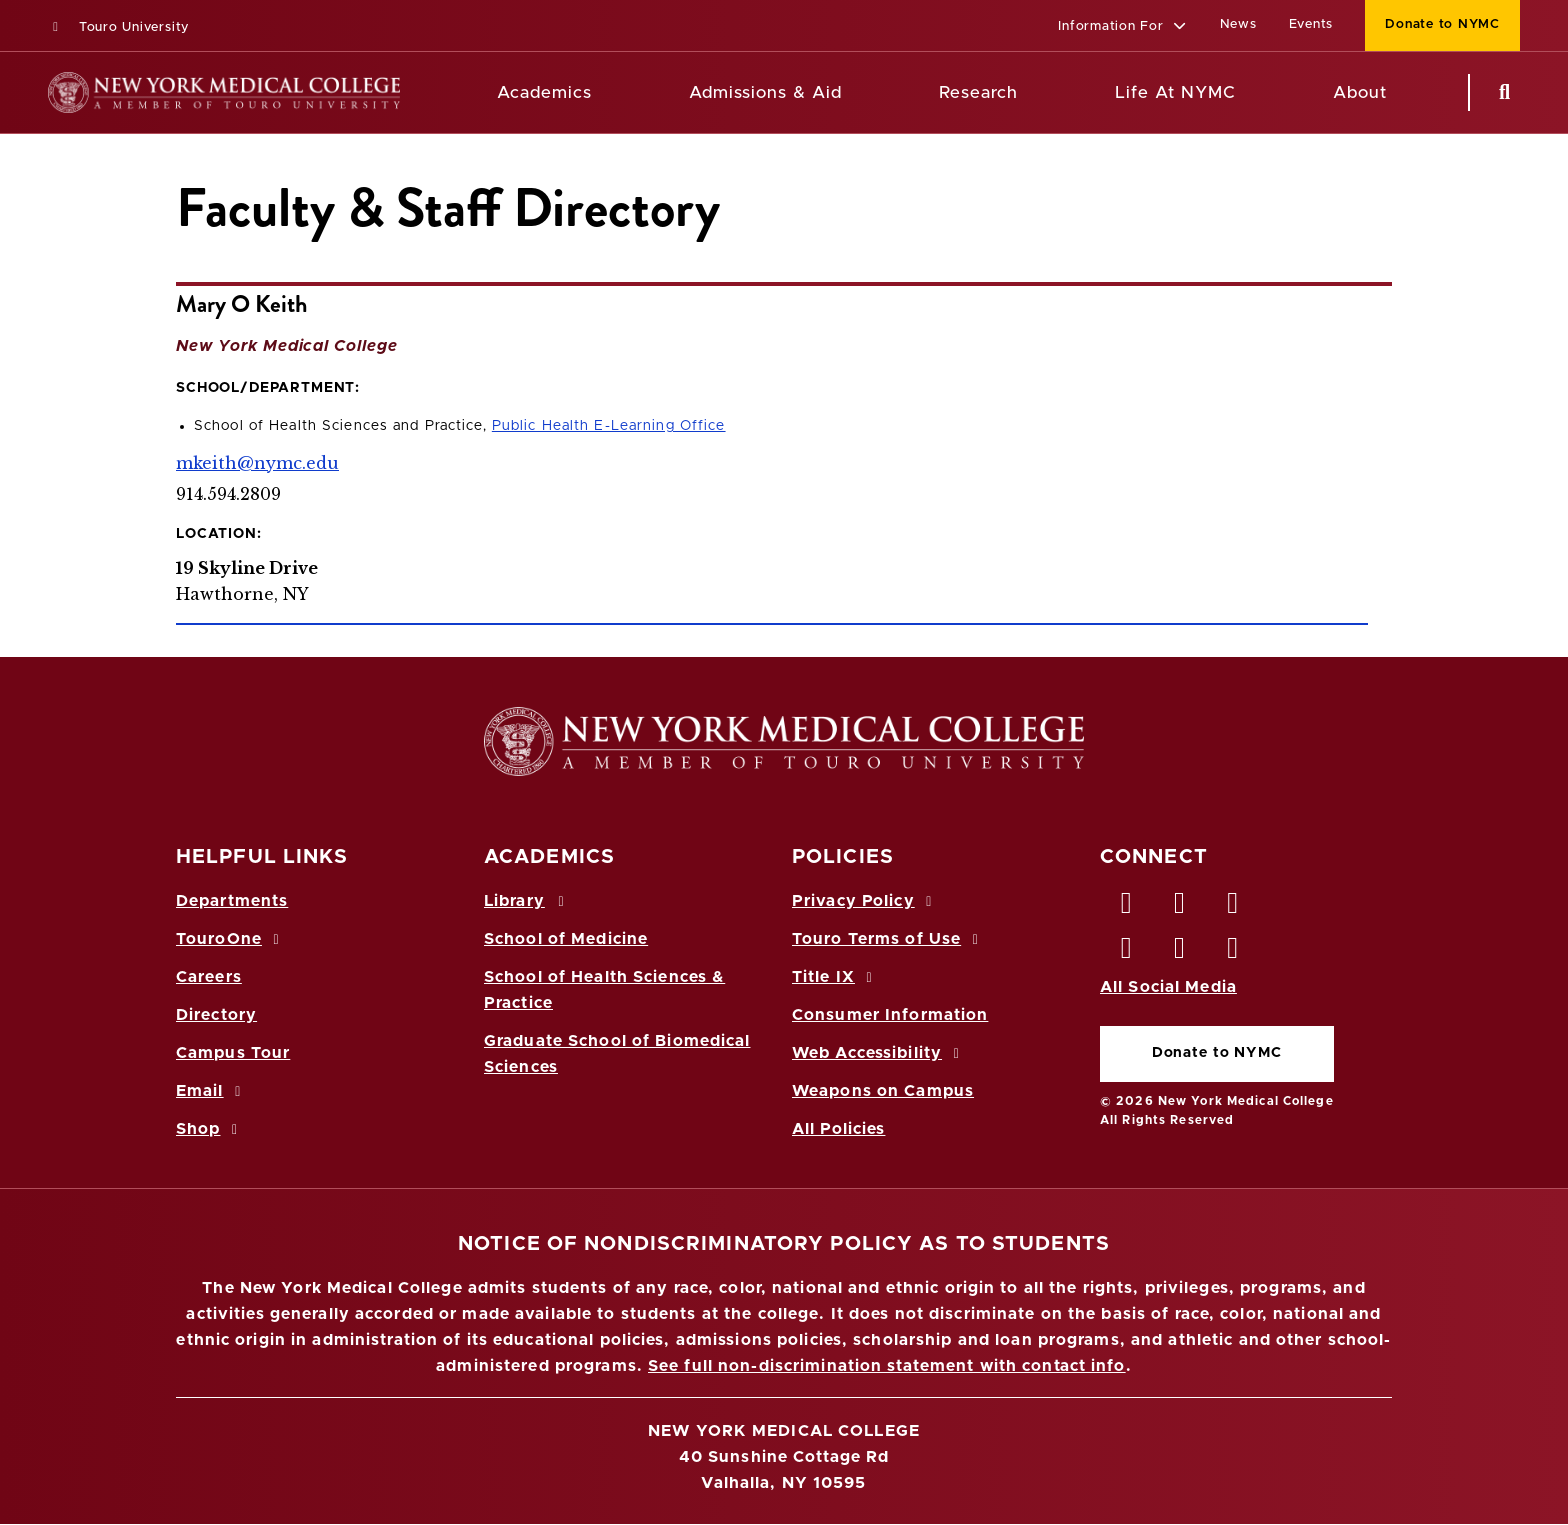 This screenshot has height=1525, width=1568. I want to click on [Flickr opens in new window], so click(1234, 953).